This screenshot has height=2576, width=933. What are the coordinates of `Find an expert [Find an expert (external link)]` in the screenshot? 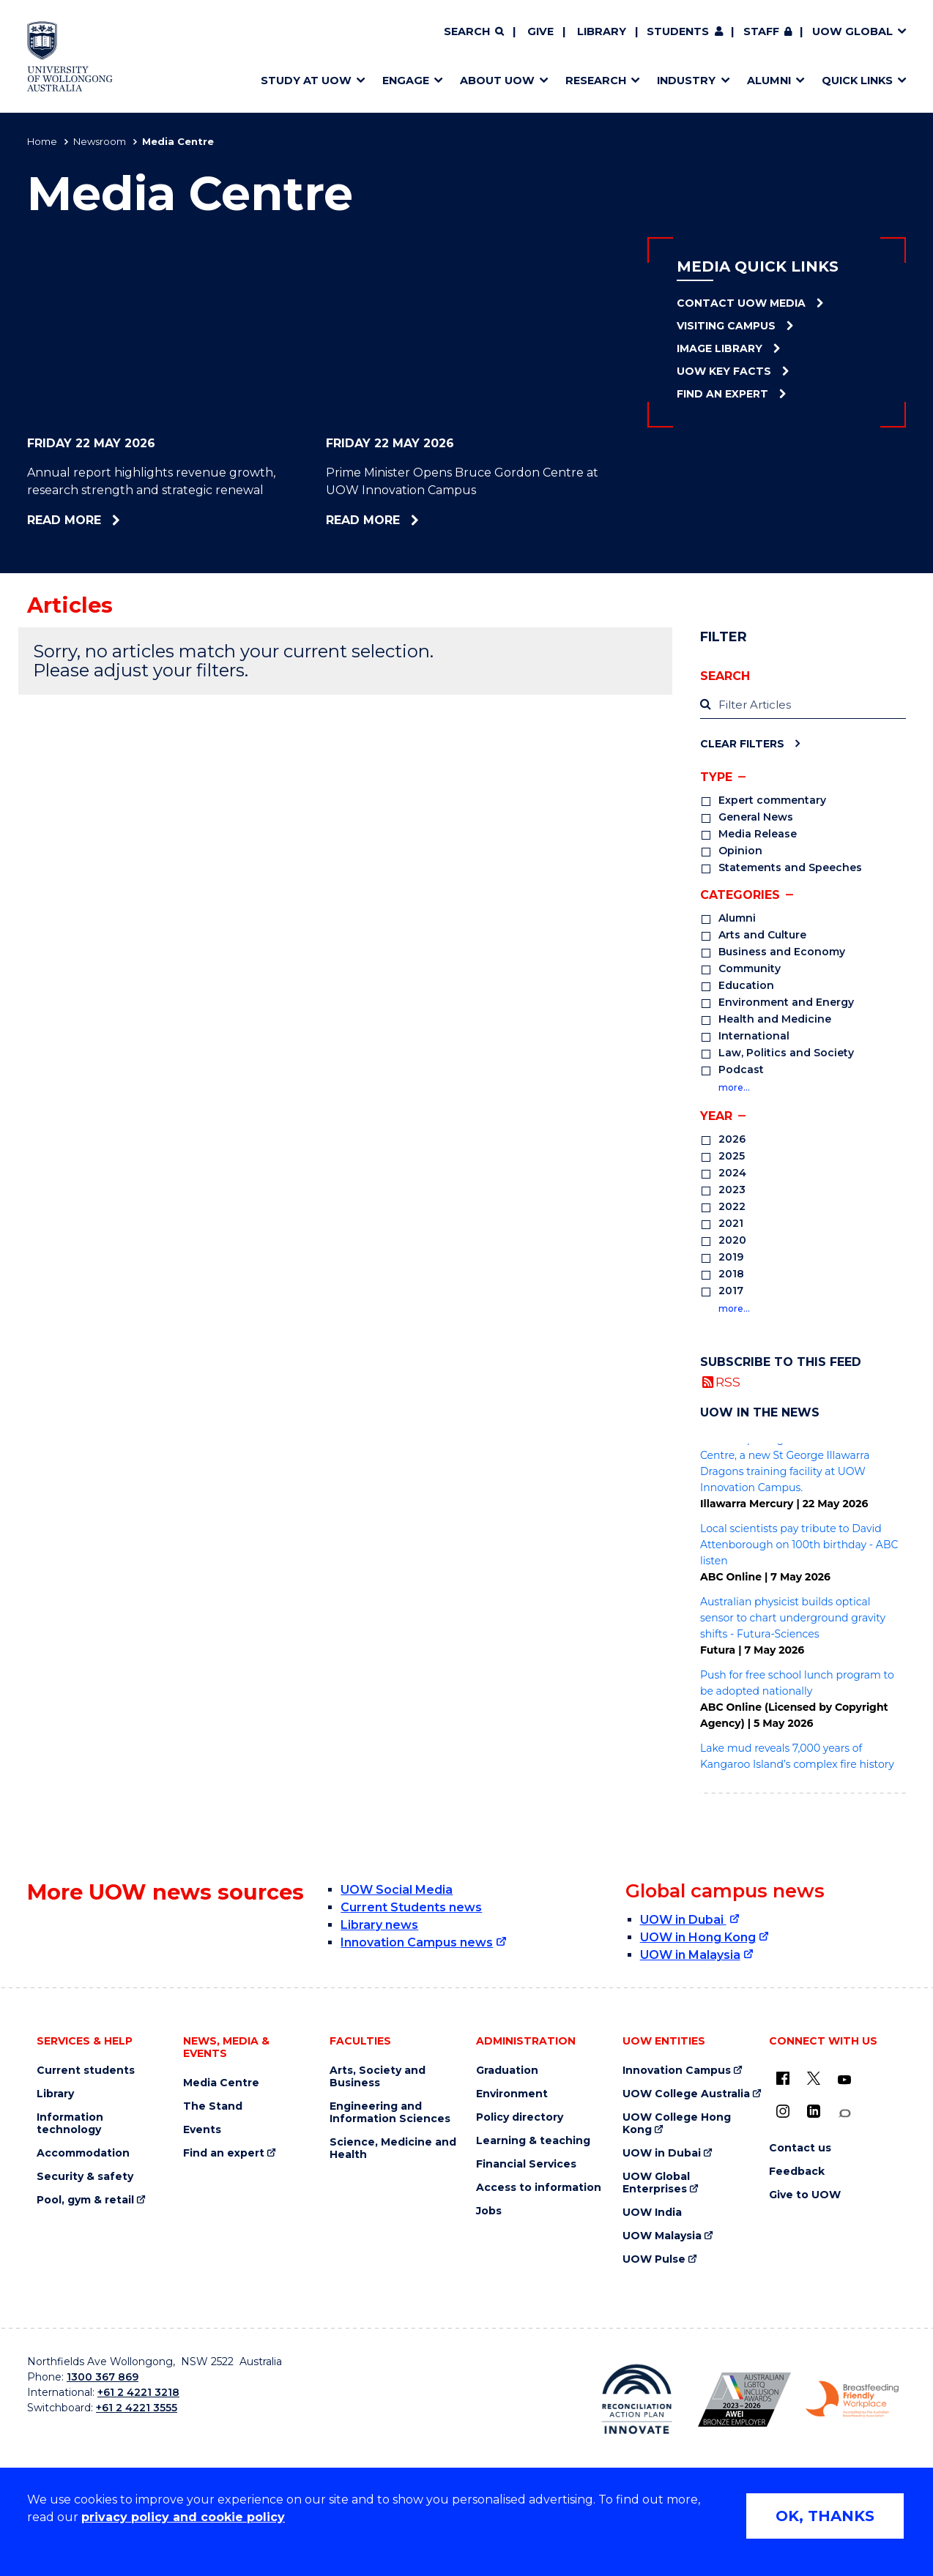 It's located at (223, 2153).